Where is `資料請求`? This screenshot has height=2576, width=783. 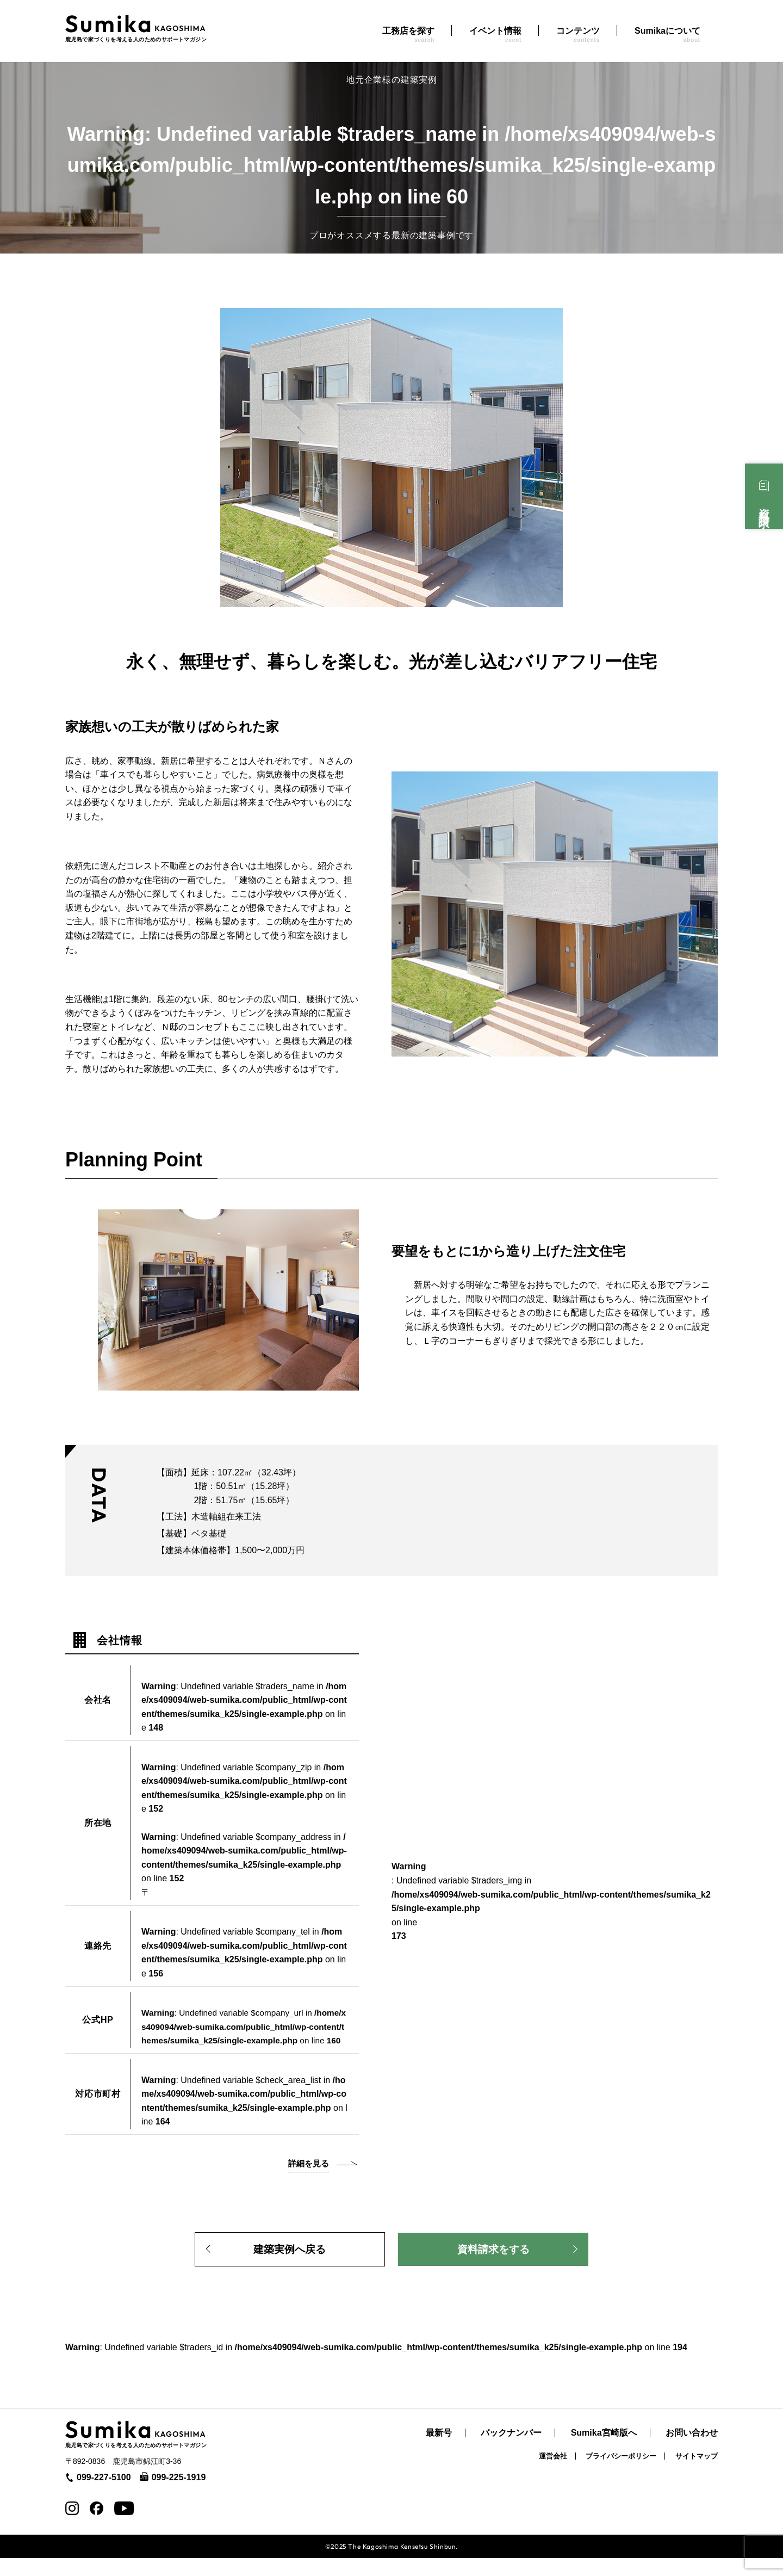
資料請求 is located at coordinates (764, 505).